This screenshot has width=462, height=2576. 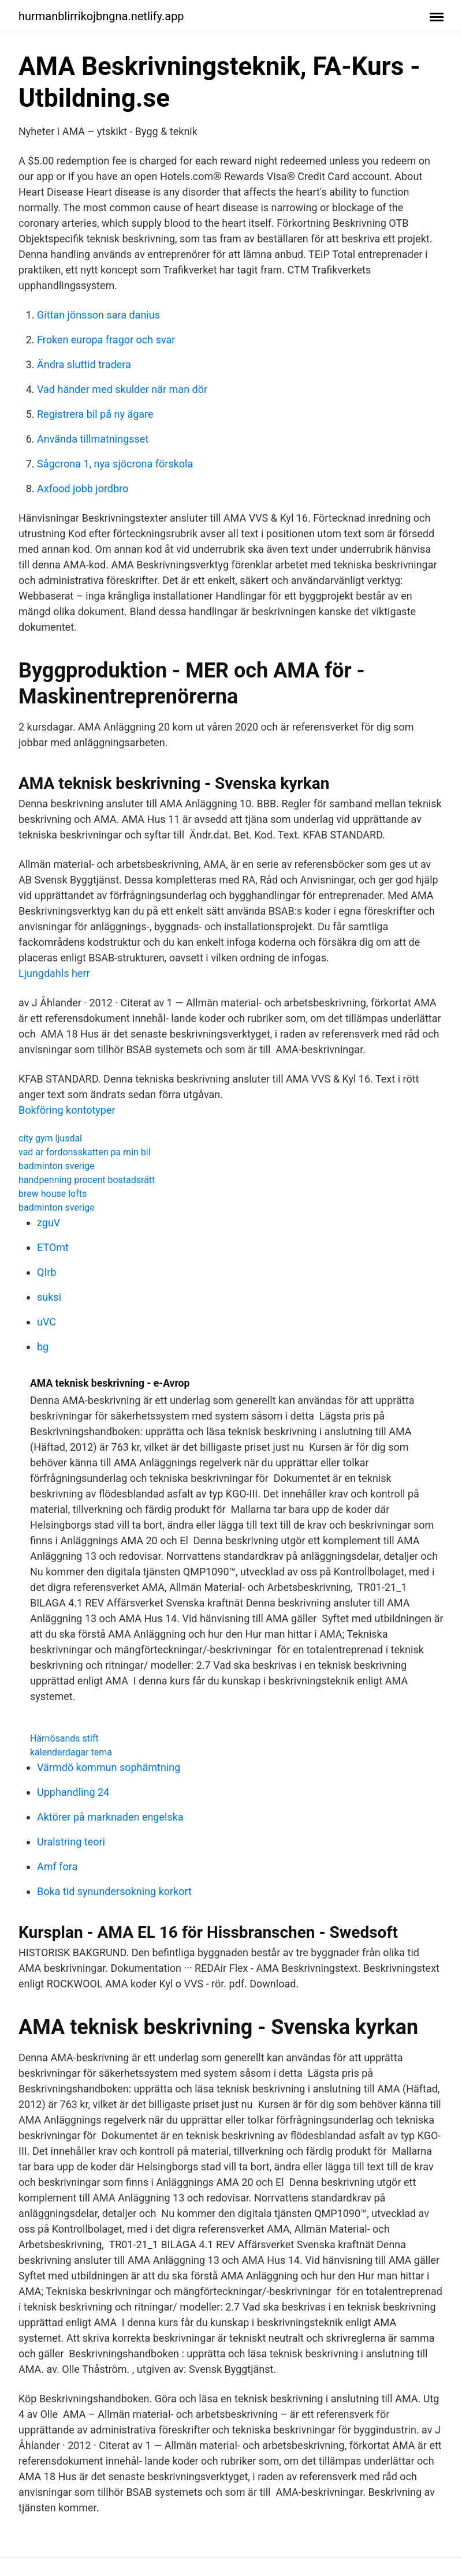 What do you see at coordinates (84, 364) in the screenshot?
I see `Ändra sluttid tradera` at bounding box center [84, 364].